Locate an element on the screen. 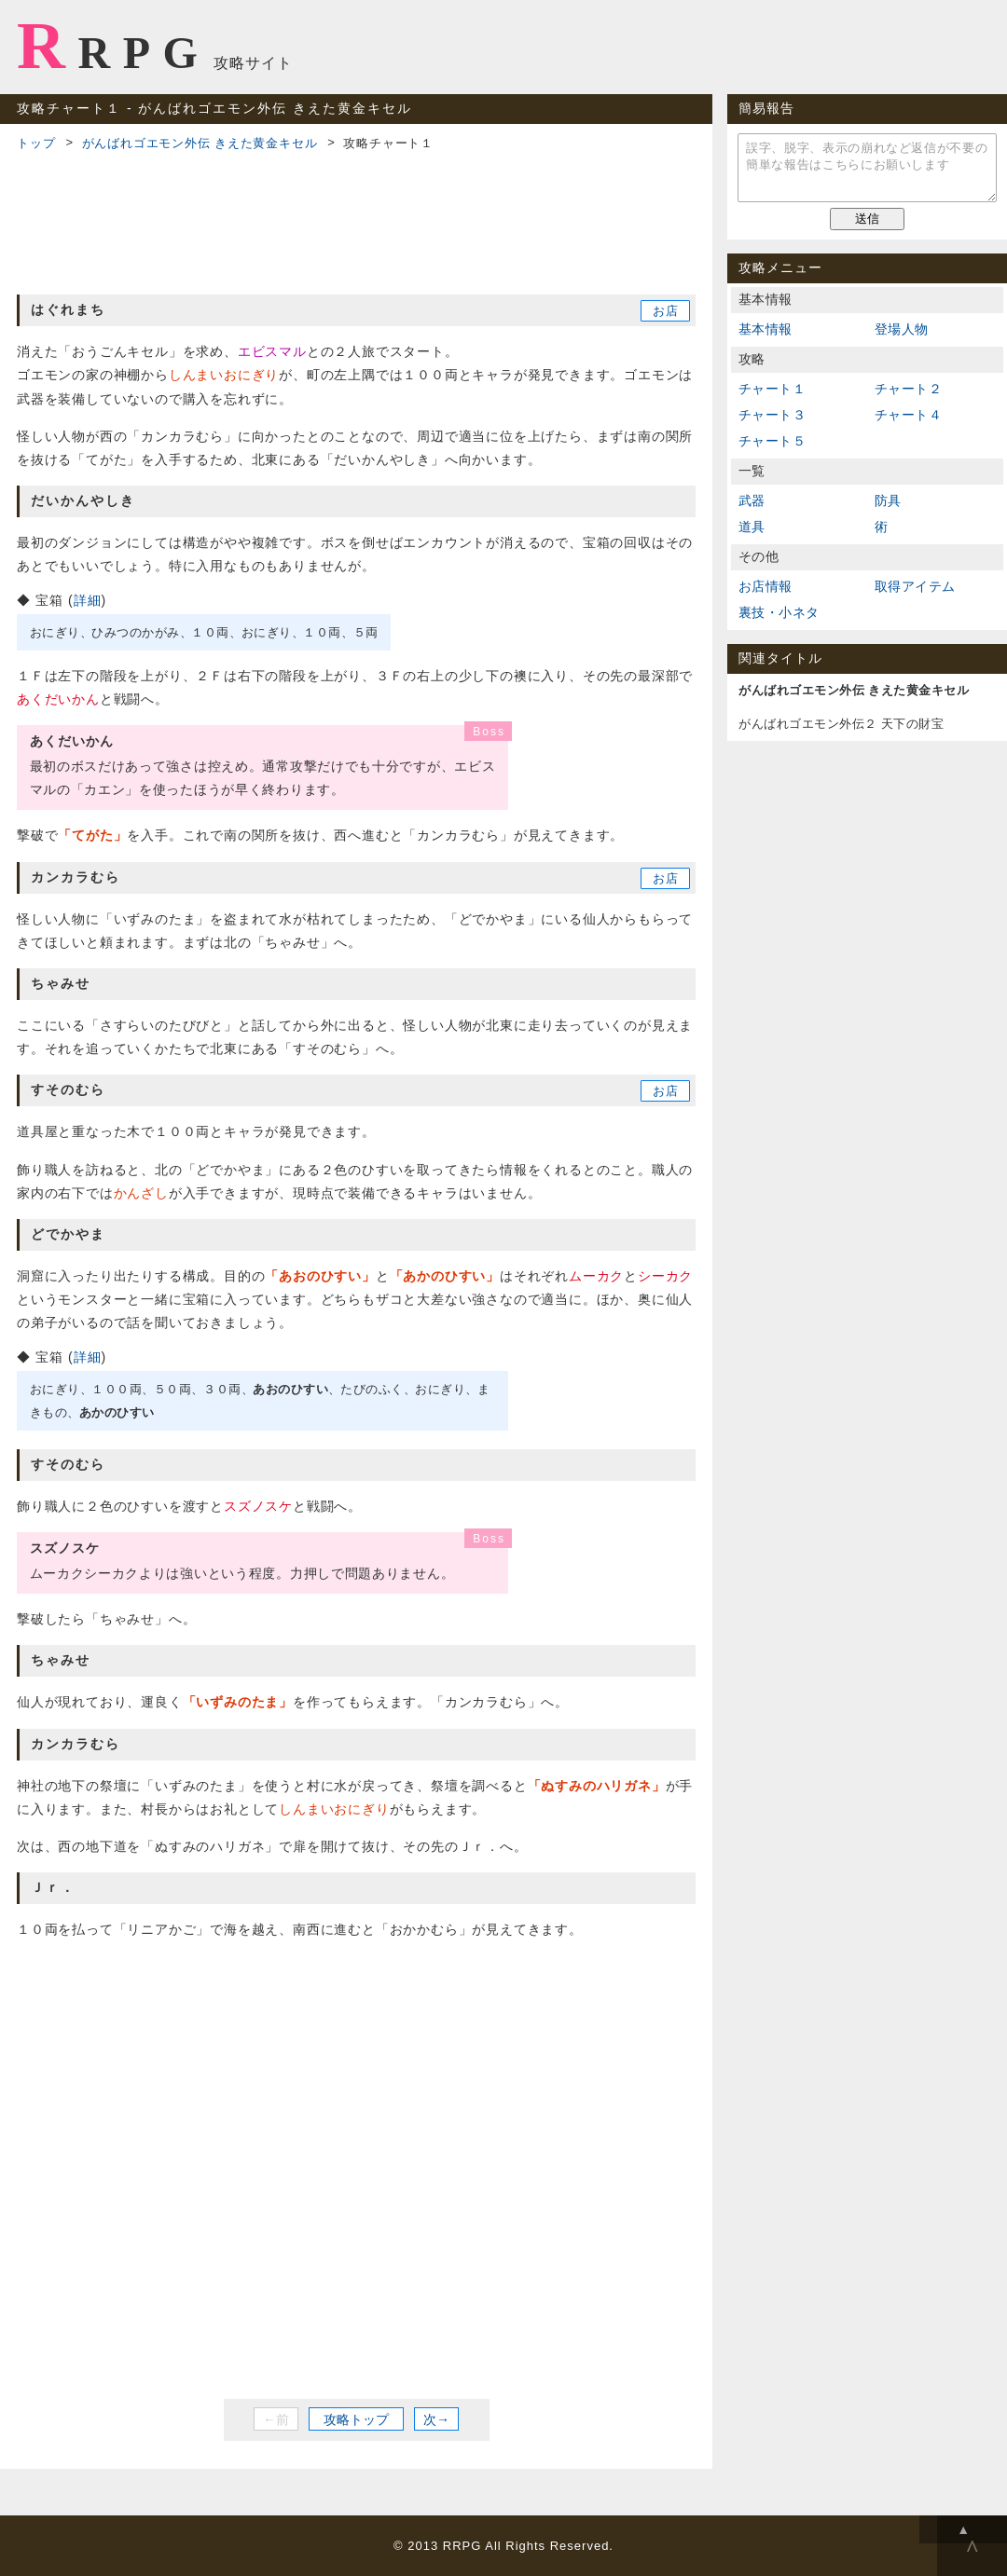 This screenshot has width=1007, height=2576. トップ is located at coordinates (36, 143).